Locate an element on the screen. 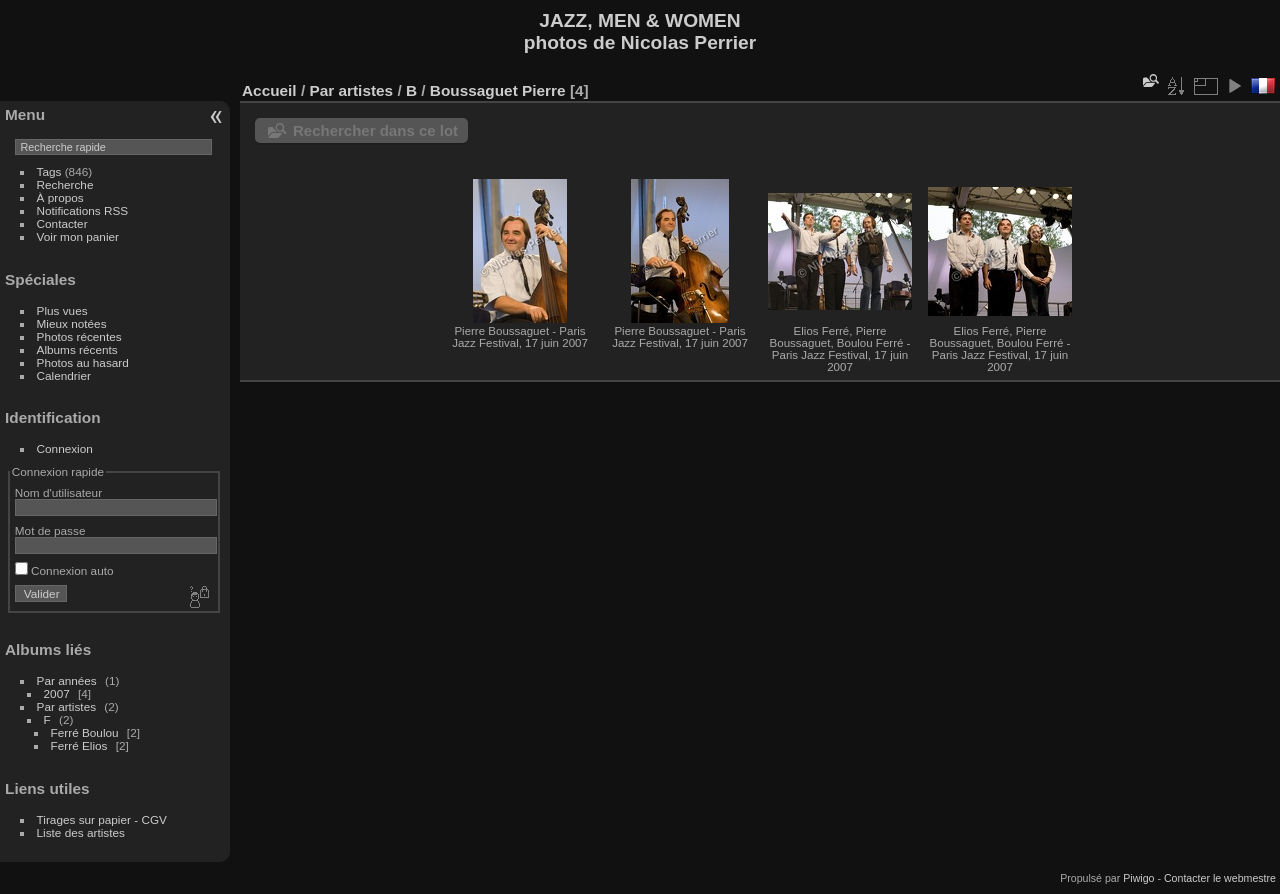 The height and width of the screenshot is (894, 1280). Tags is located at coordinates (49, 171).